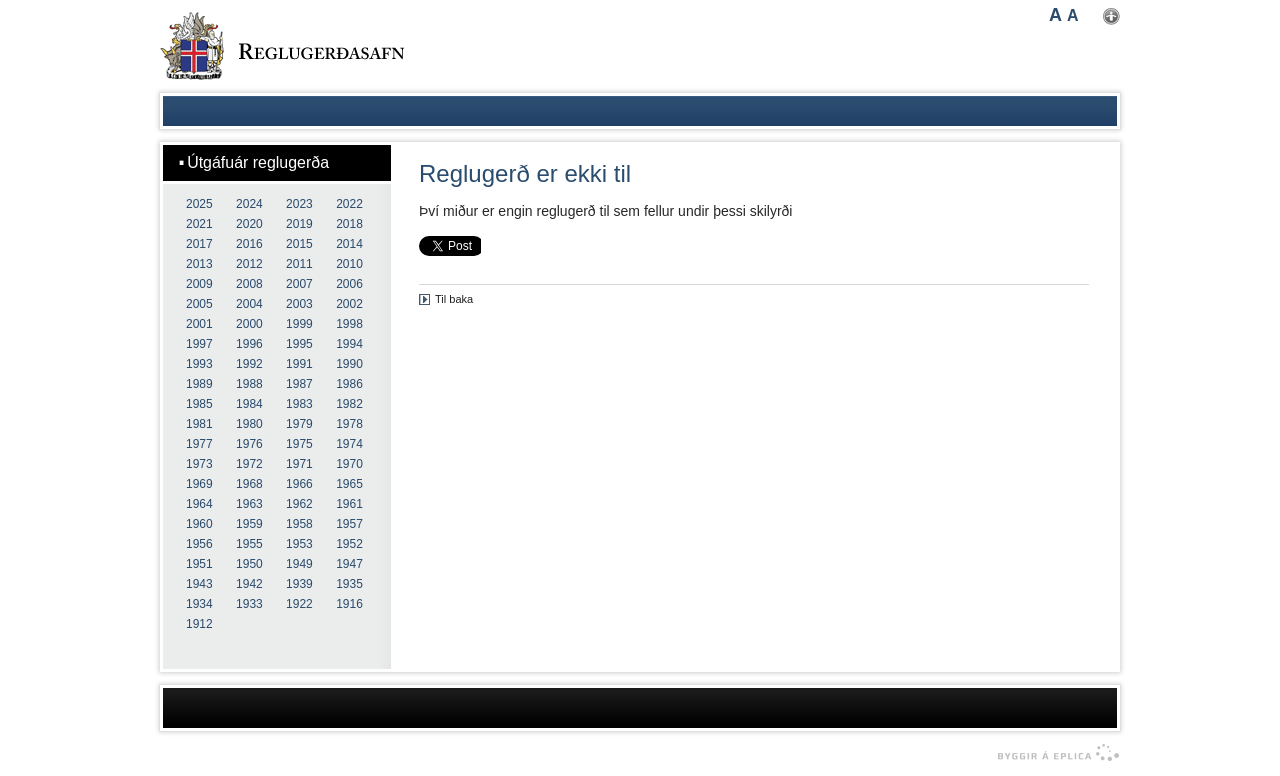  What do you see at coordinates (249, 264) in the screenshot?
I see `2012` at bounding box center [249, 264].